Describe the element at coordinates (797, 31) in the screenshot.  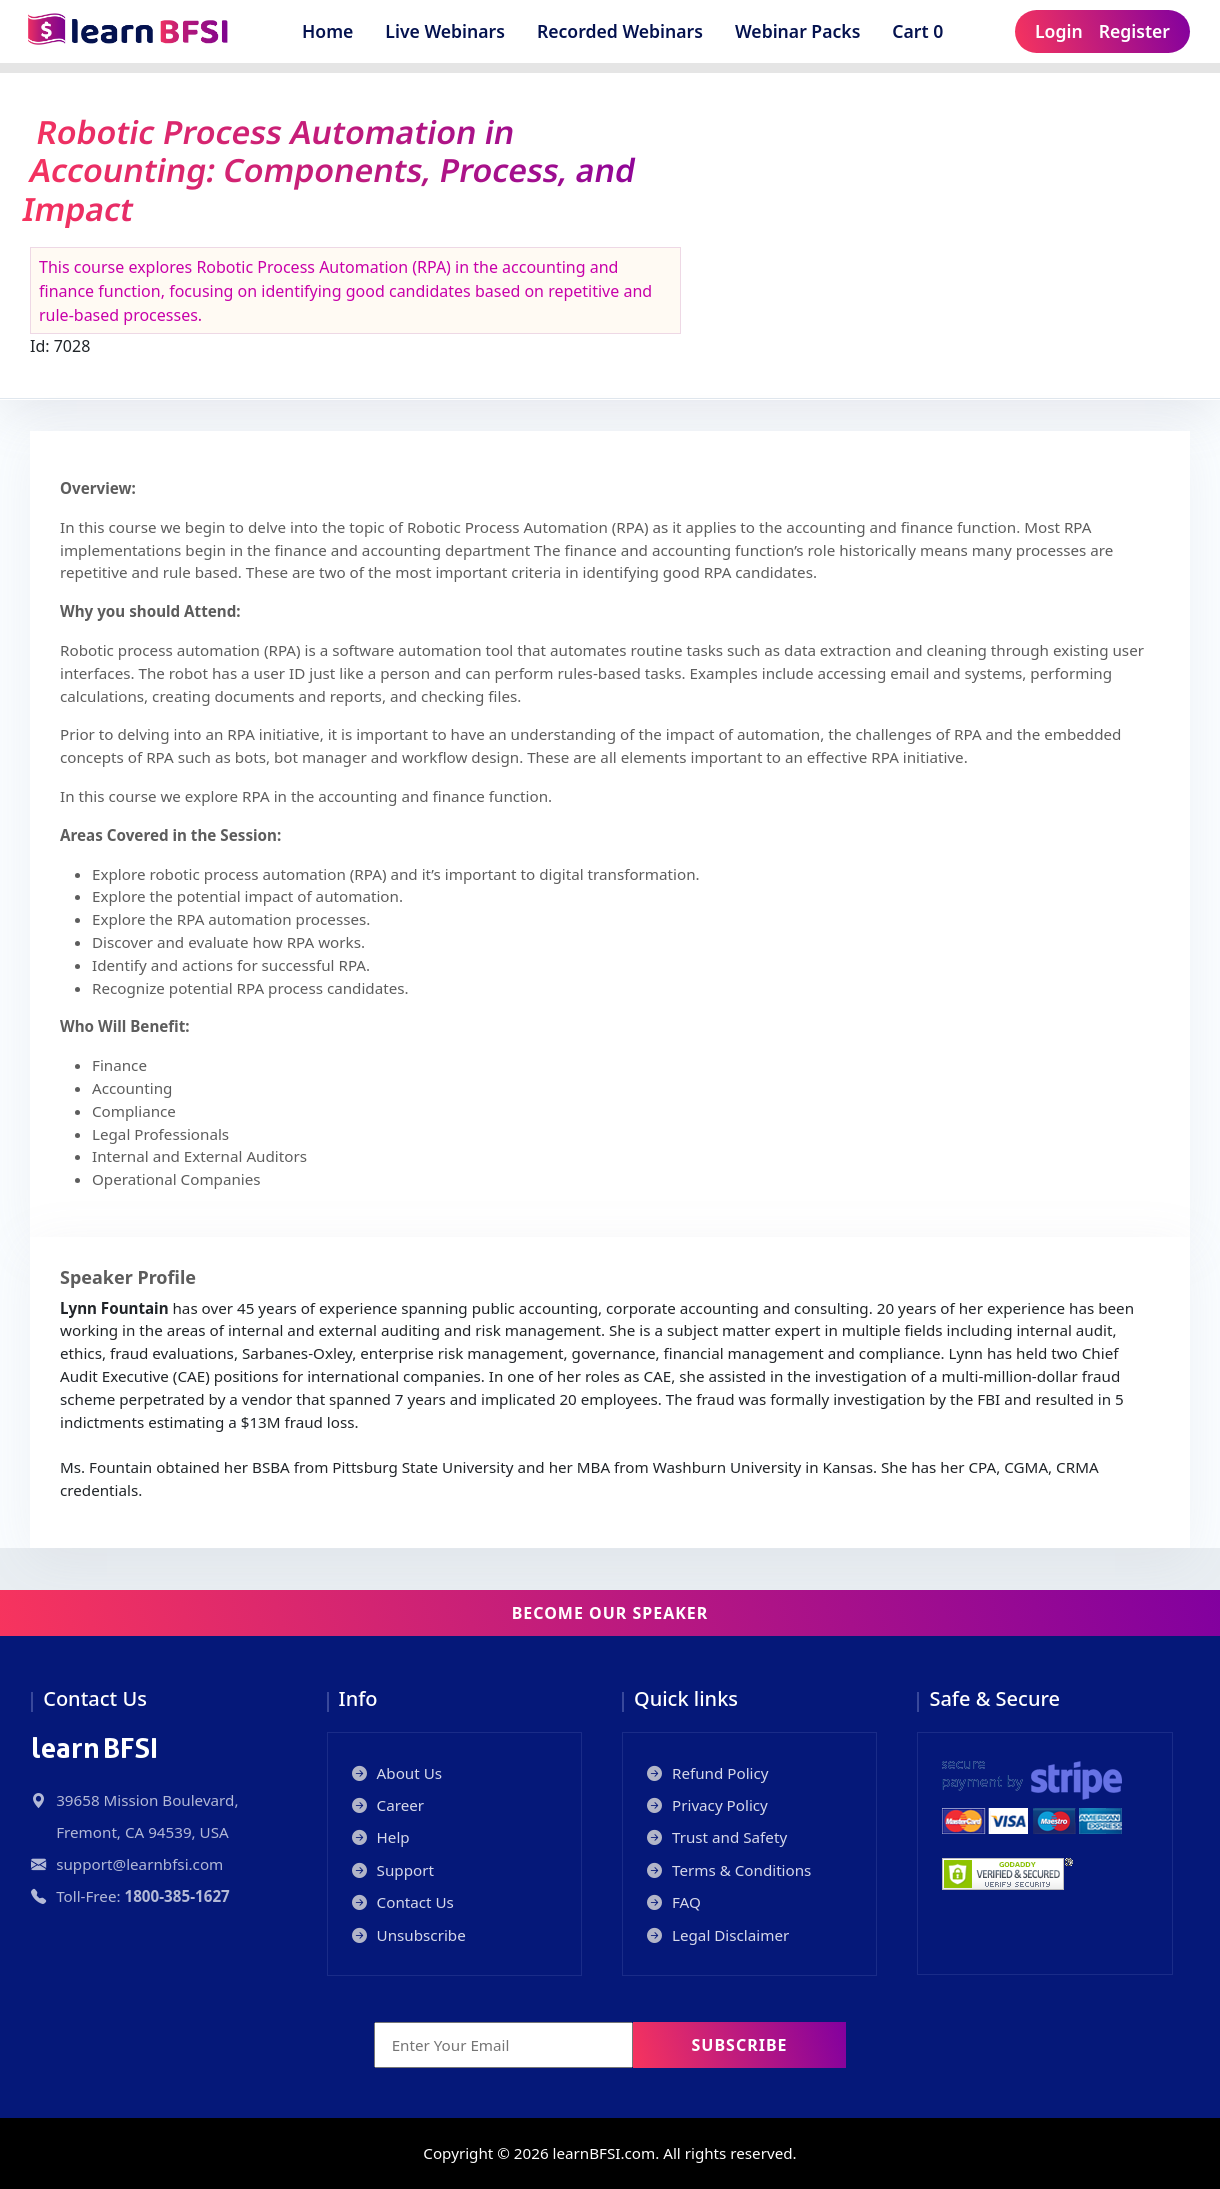
I see `Webinar Packs` at that location.